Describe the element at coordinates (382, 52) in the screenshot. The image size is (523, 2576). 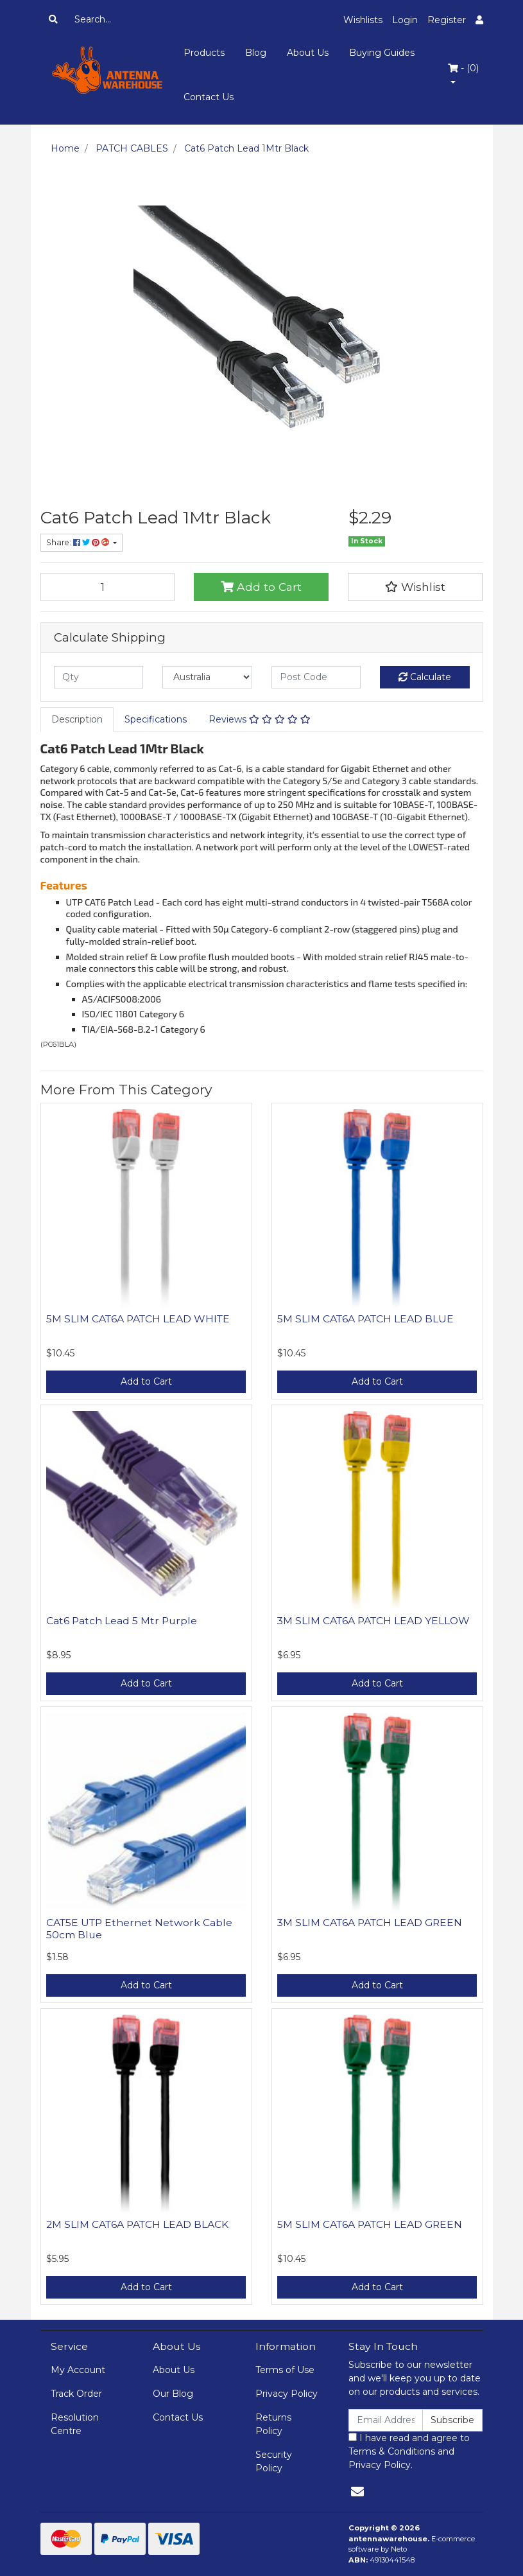
I see `Buying Guides` at that location.